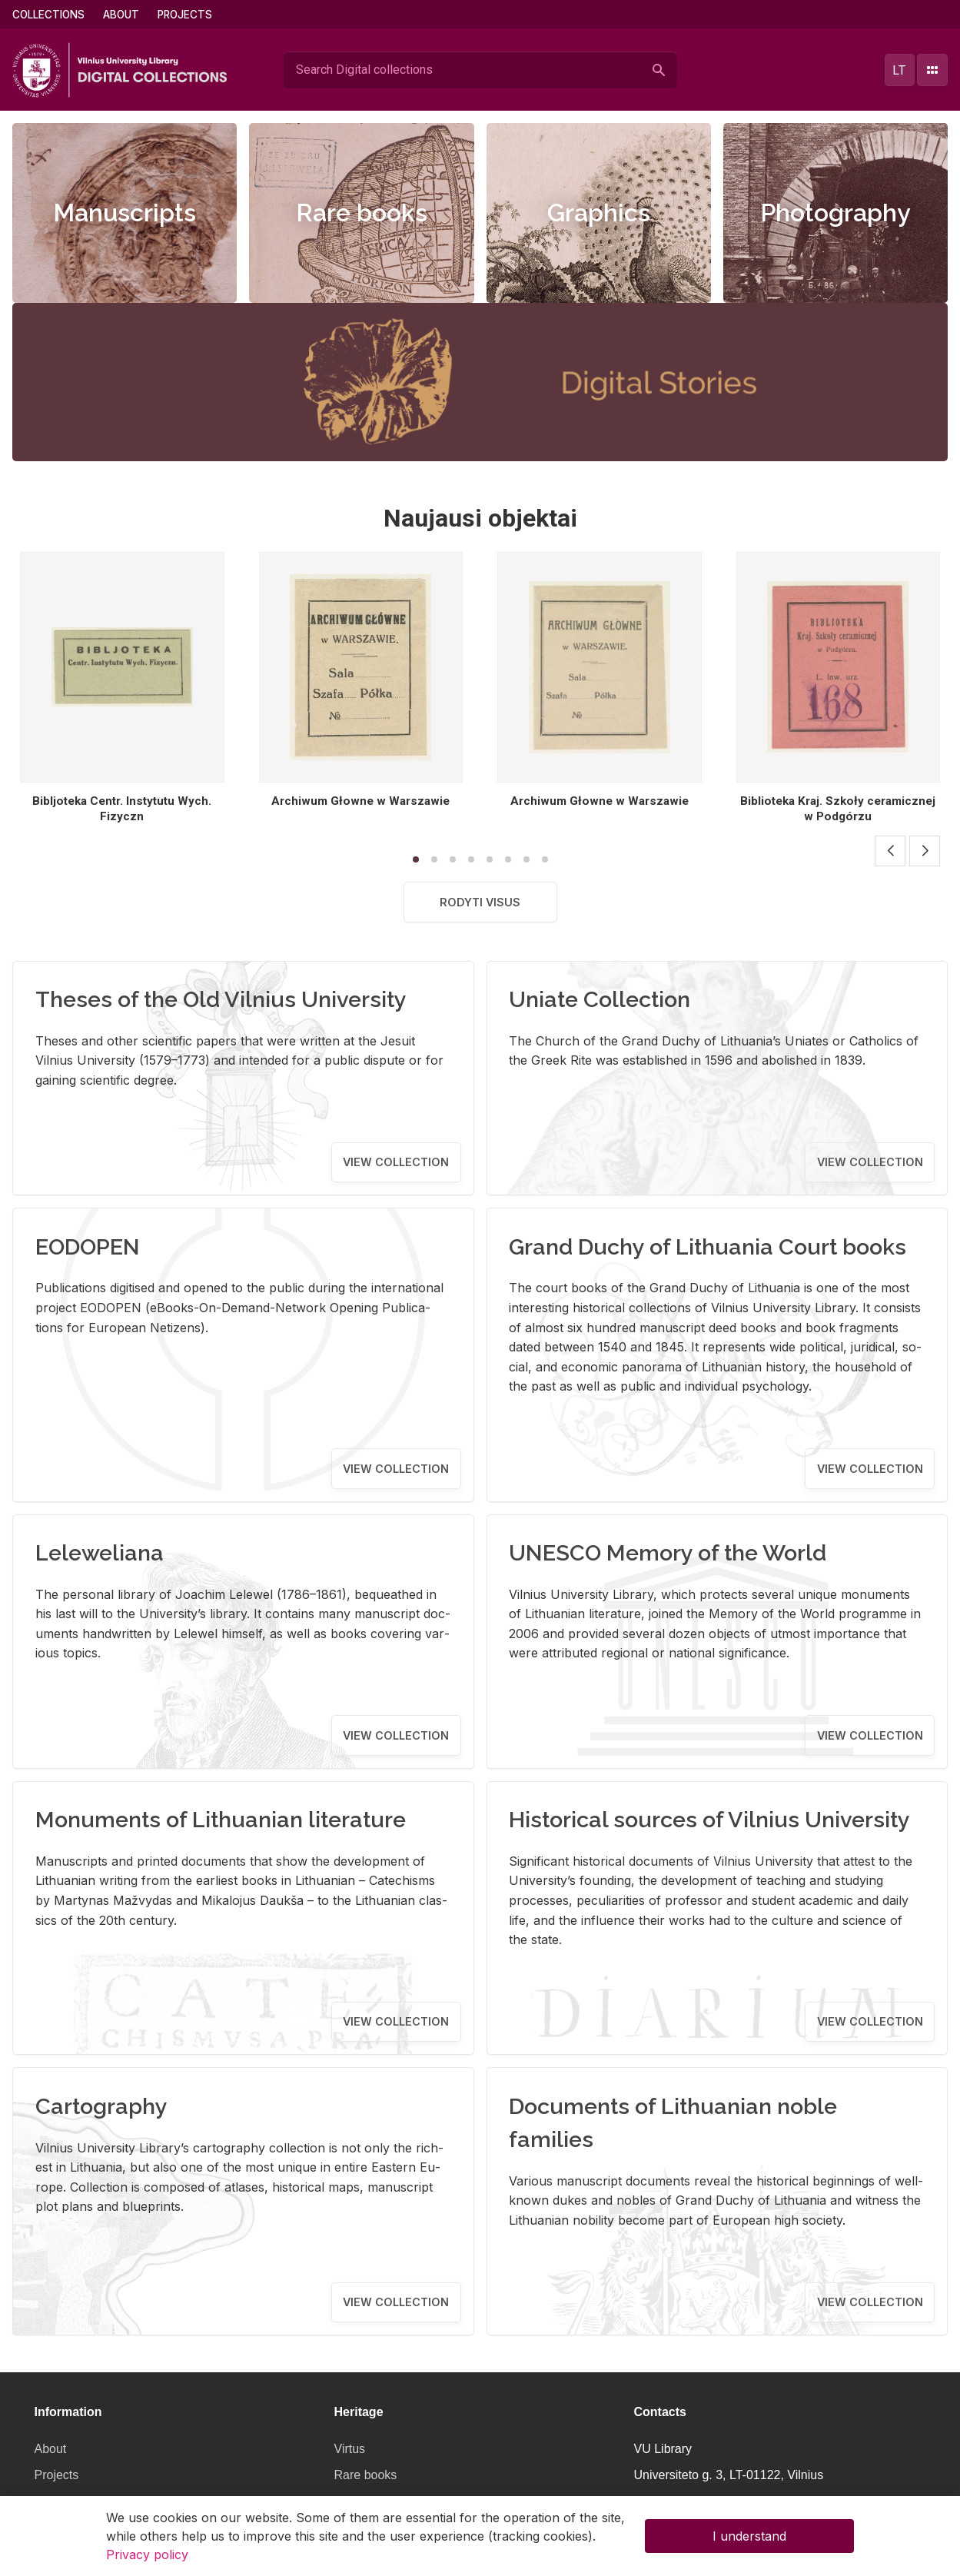  I want to click on About, so click(121, 14).